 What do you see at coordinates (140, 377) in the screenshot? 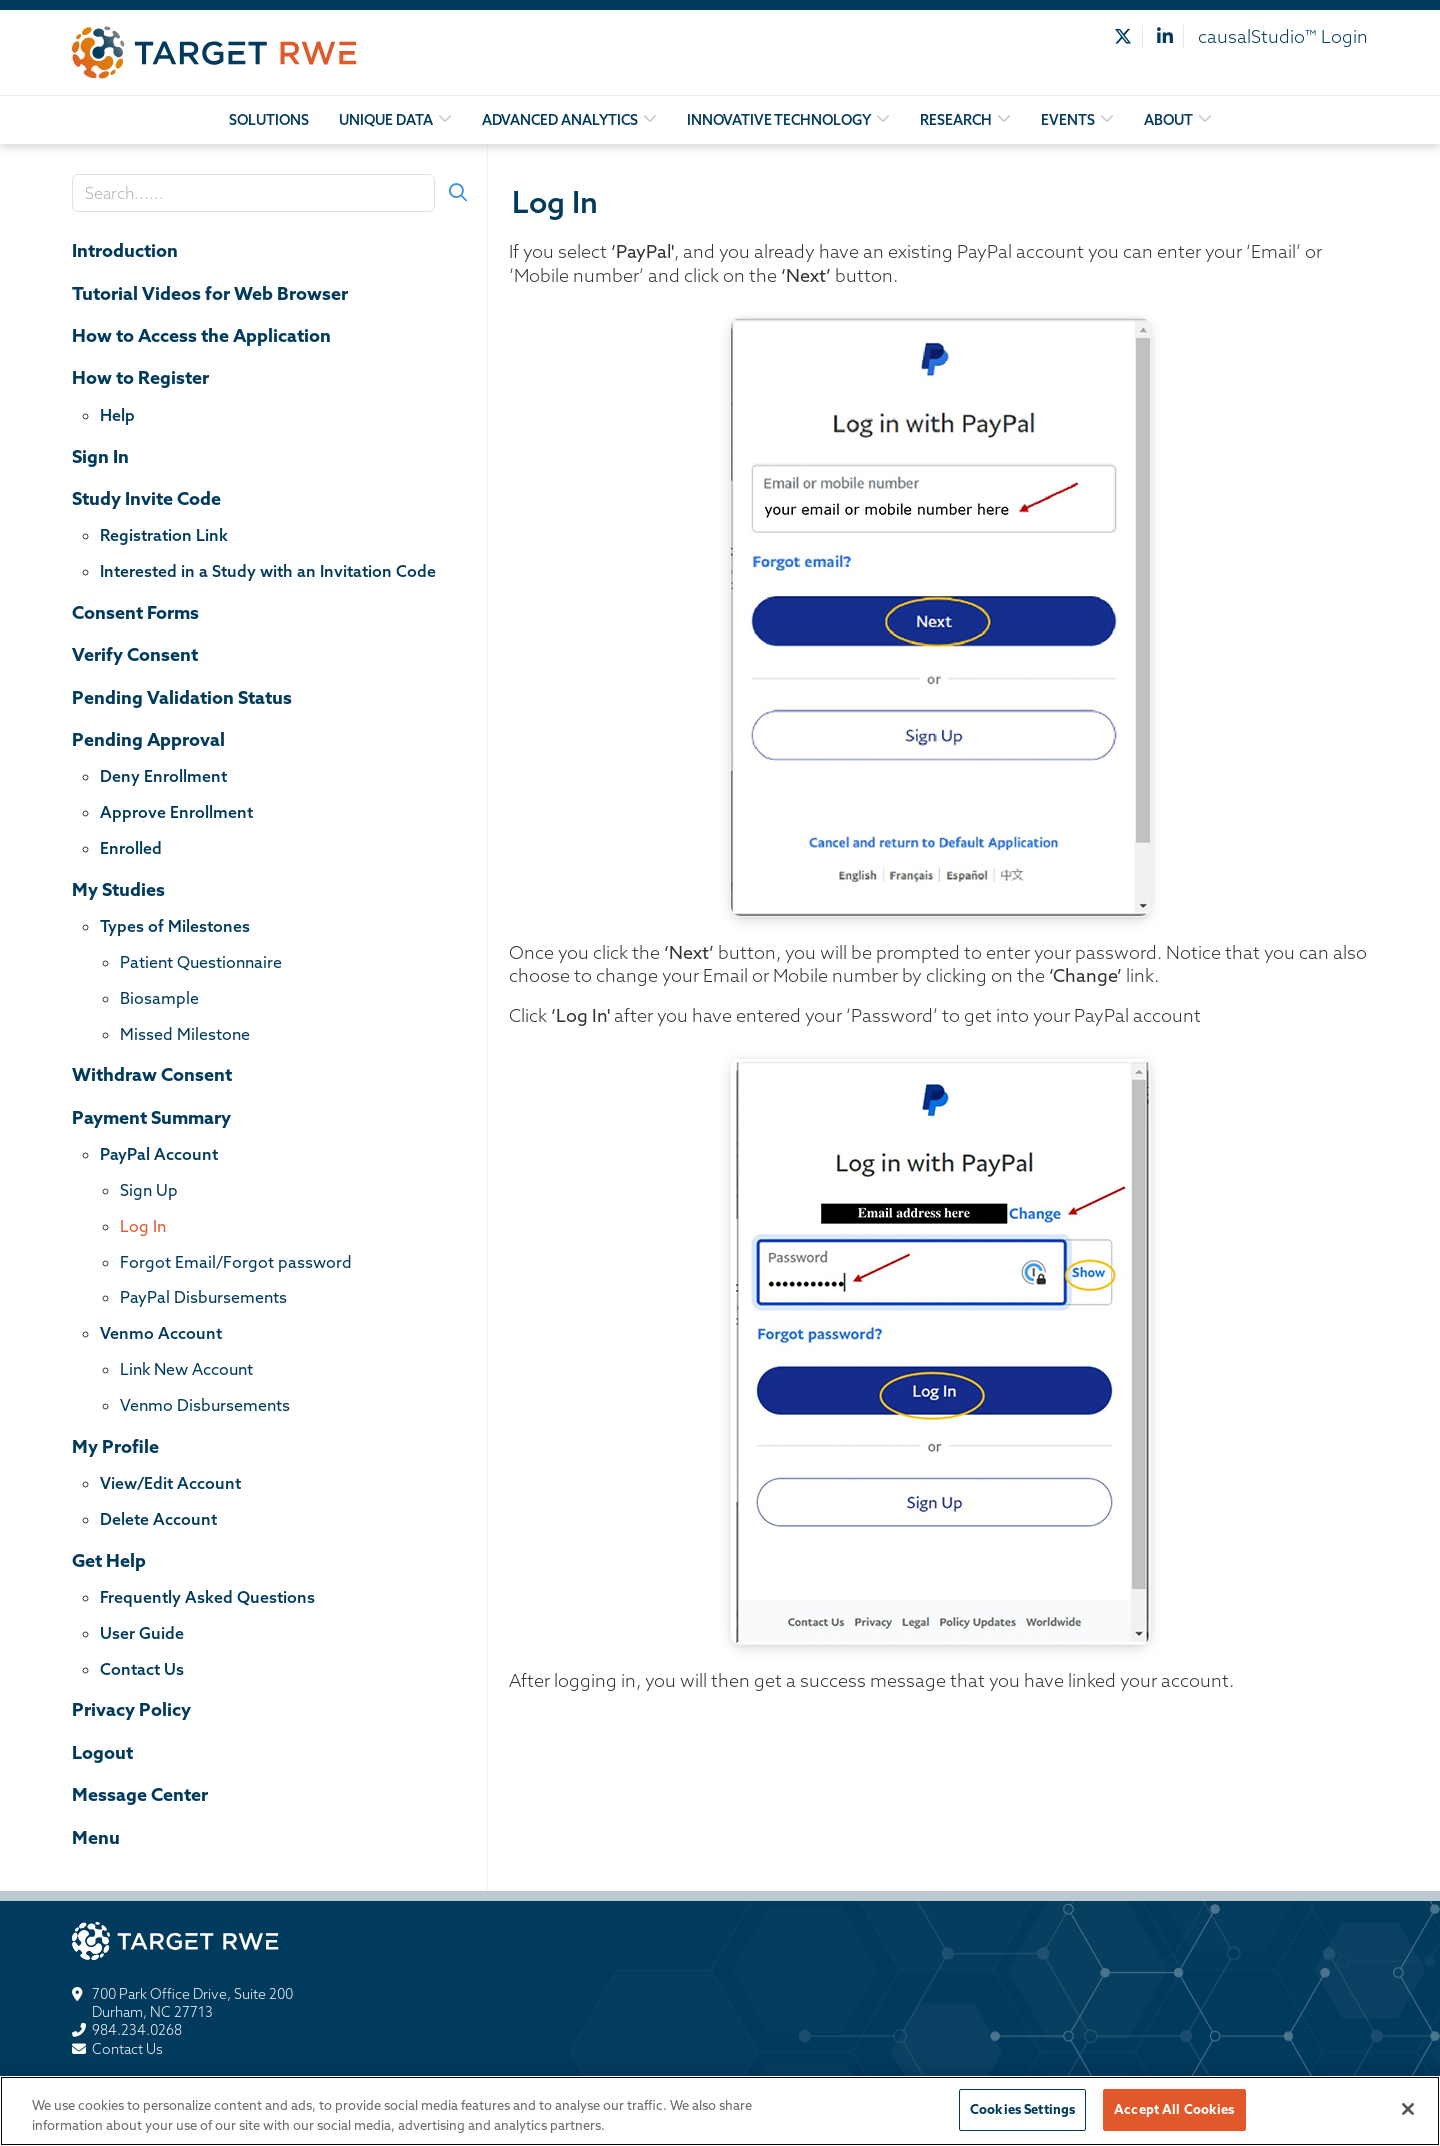
I see `How to Register` at bounding box center [140, 377].